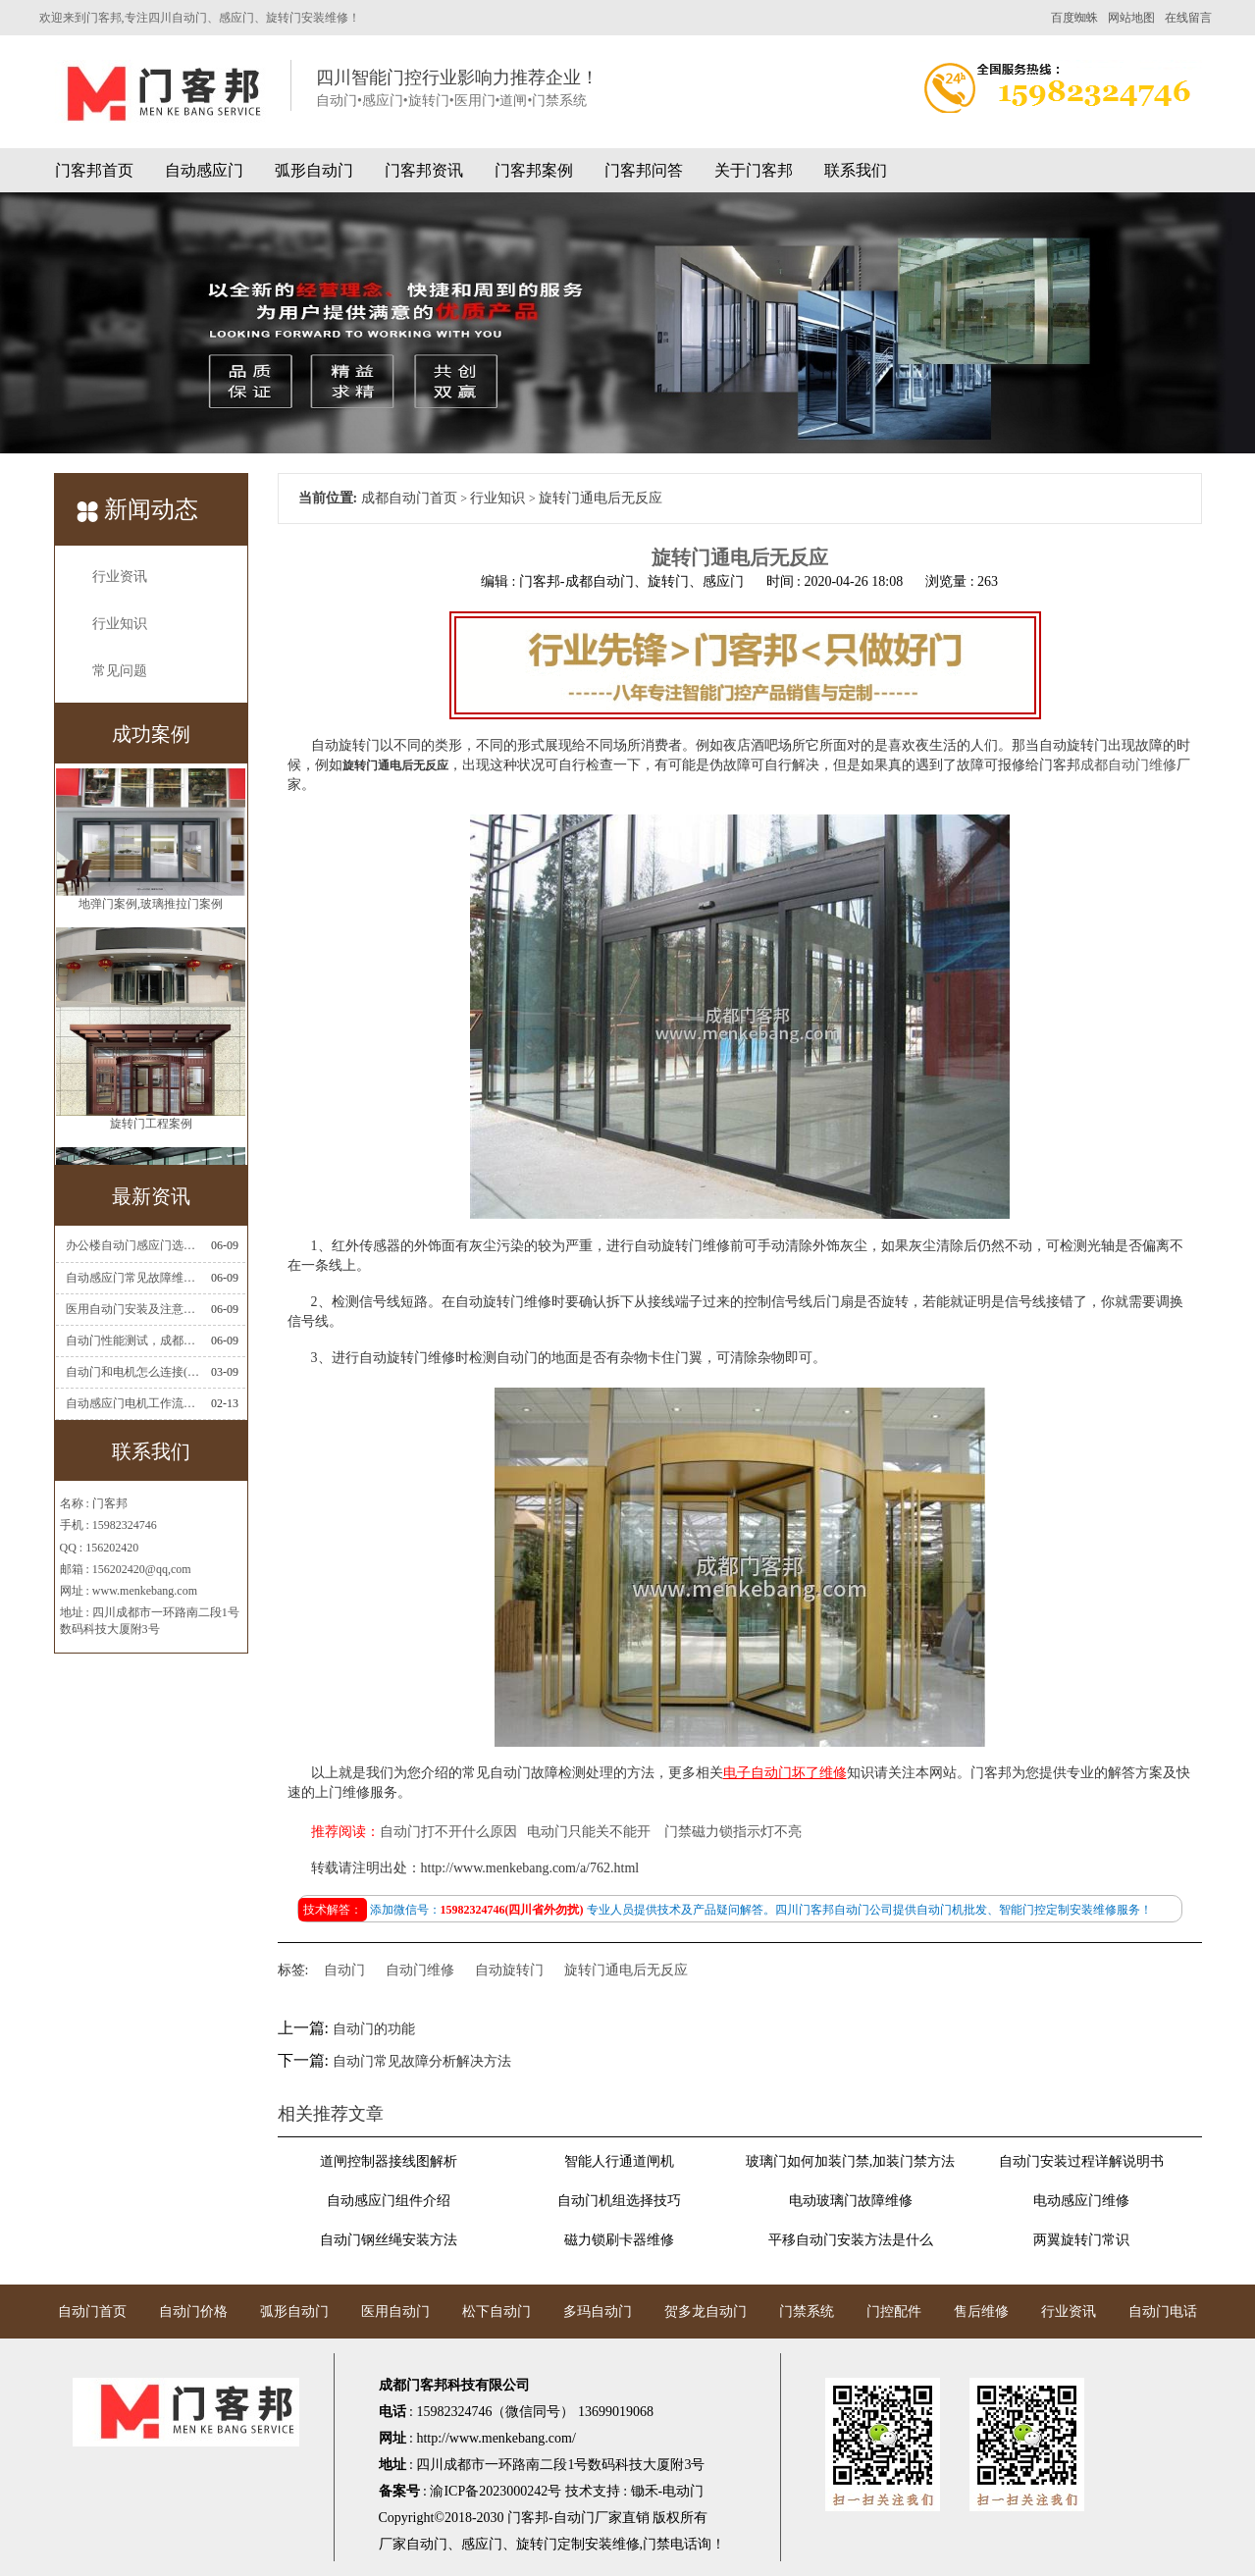 The image size is (1255, 2576). What do you see at coordinates (509, 1970) in the screenshot?
I see `自动旋转门` at bounding box center [509, 1970].